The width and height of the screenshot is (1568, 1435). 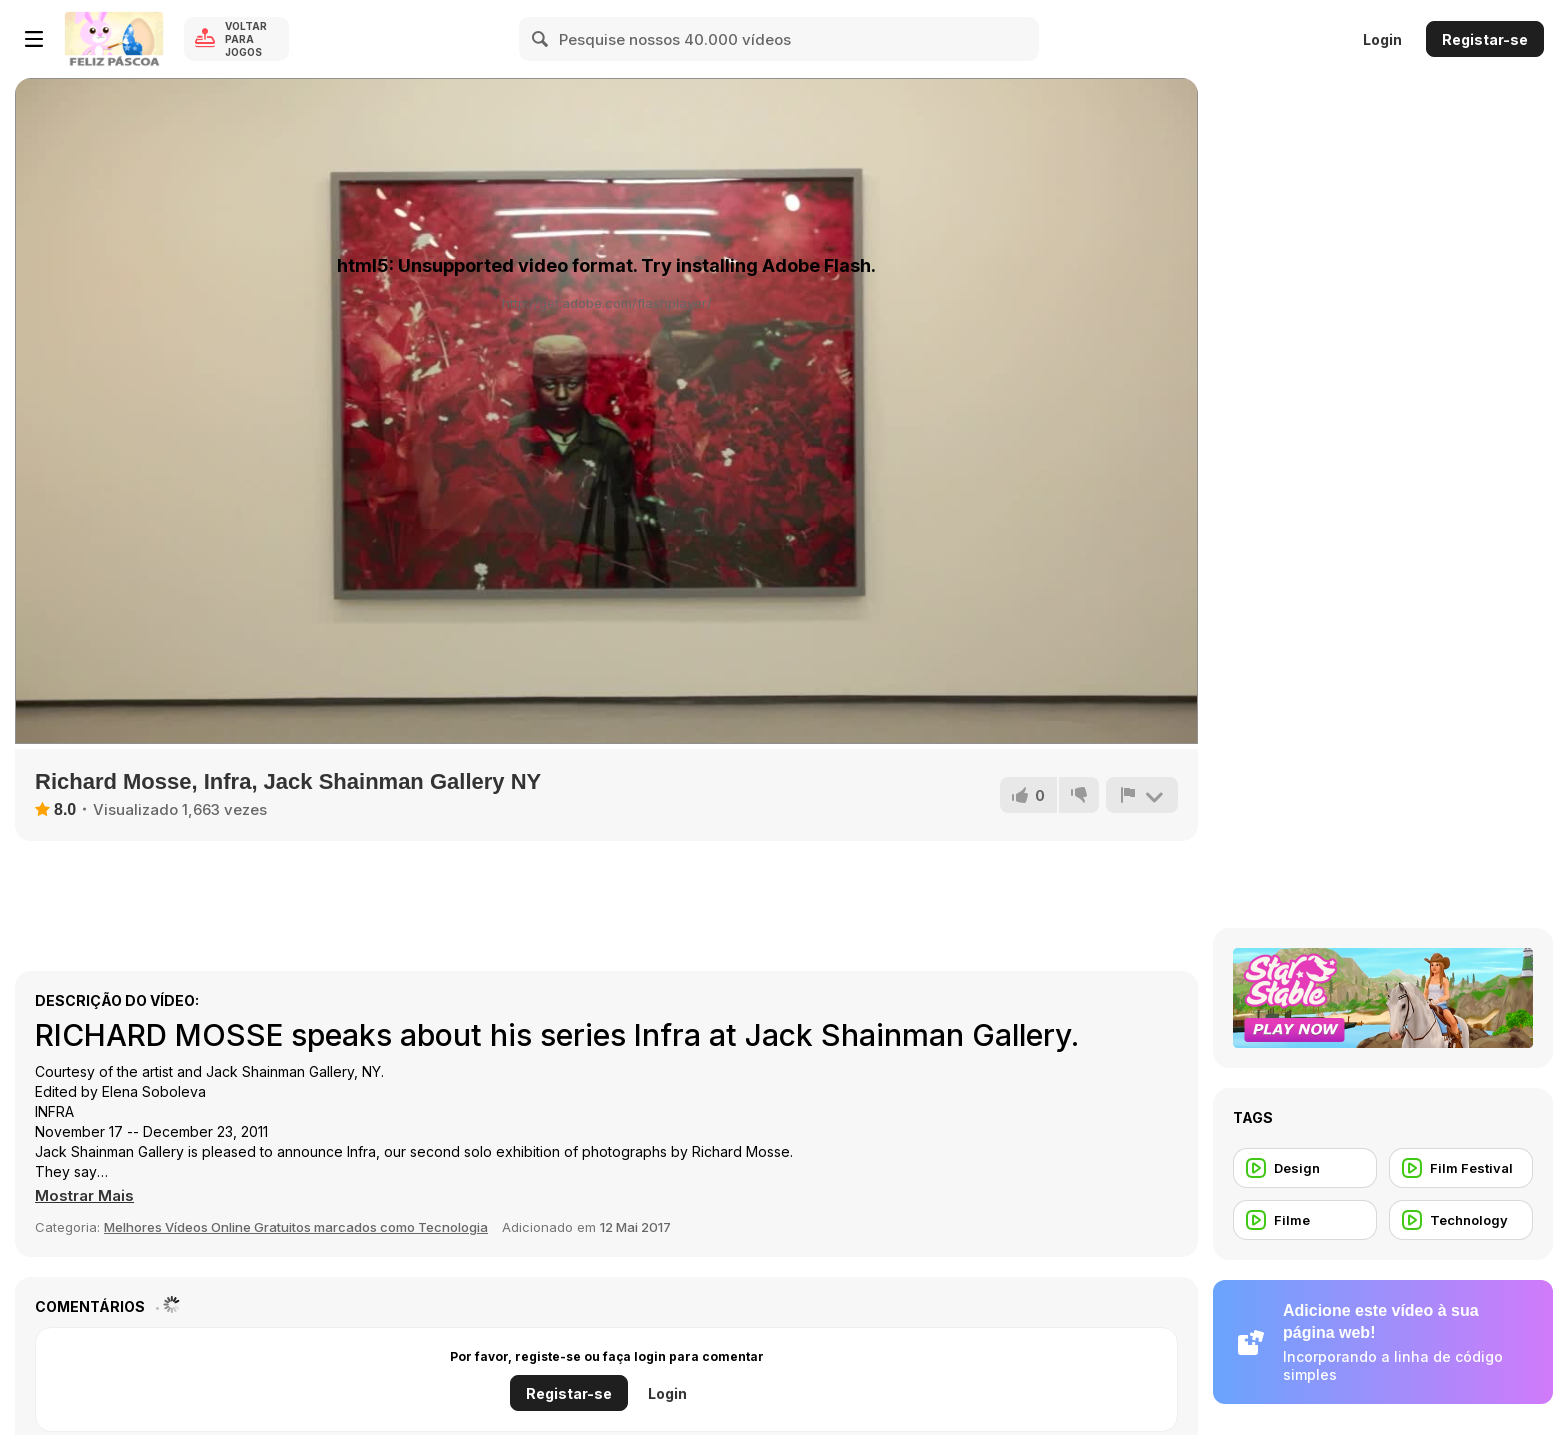 I want to click on [Design], so click(x=1305, y=1168).